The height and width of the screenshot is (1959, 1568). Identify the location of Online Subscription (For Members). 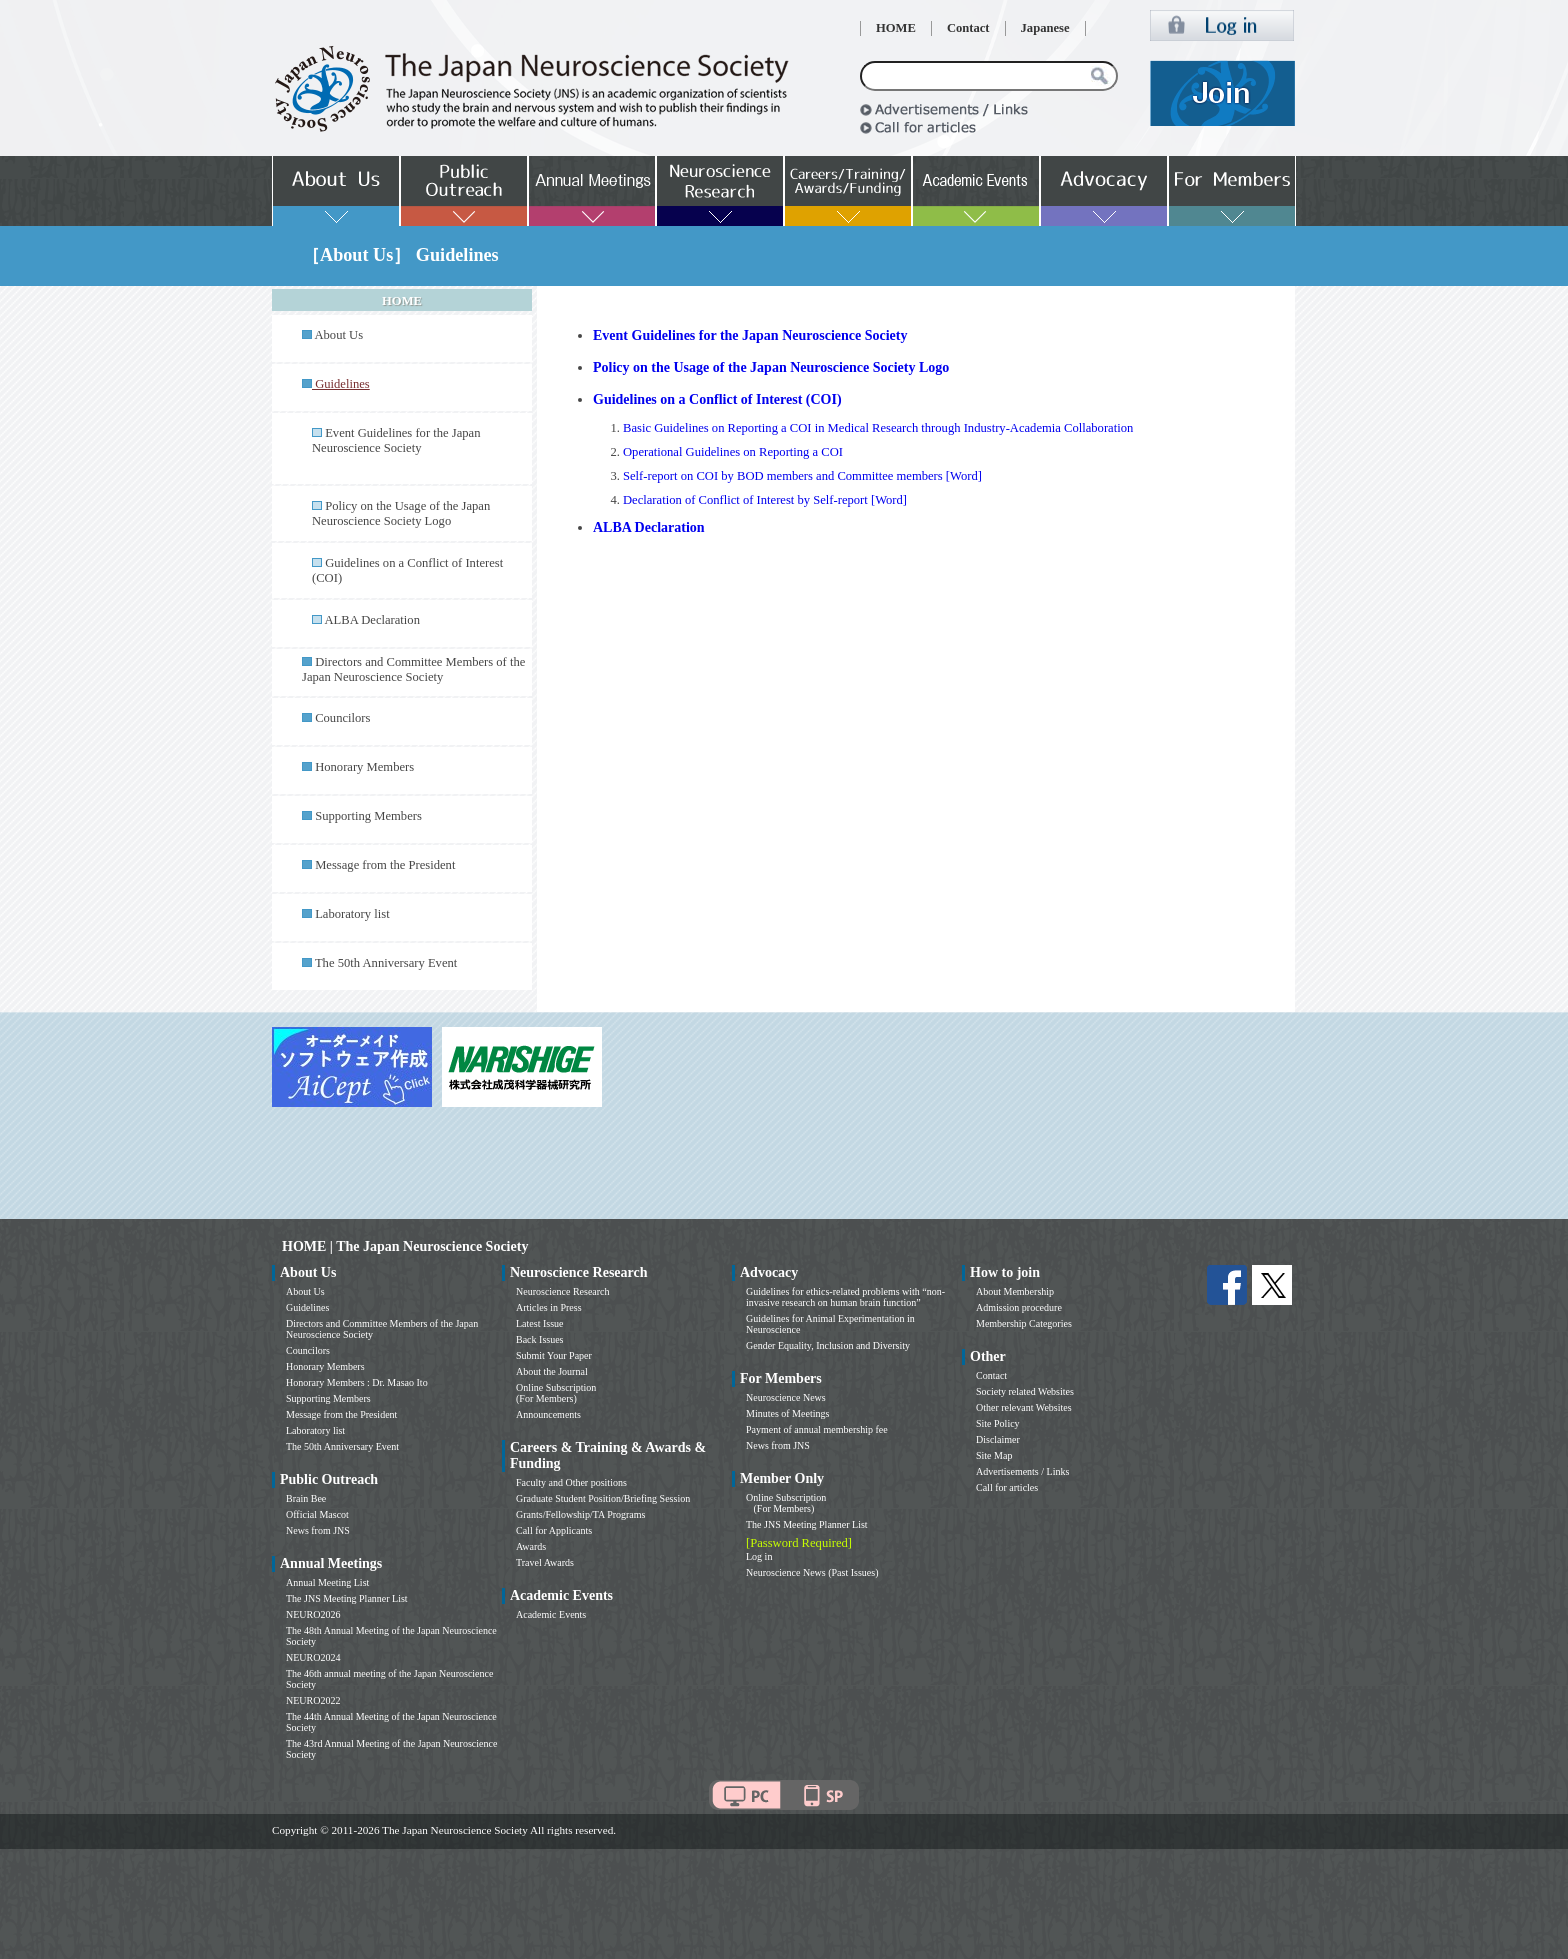
(556, 1393).